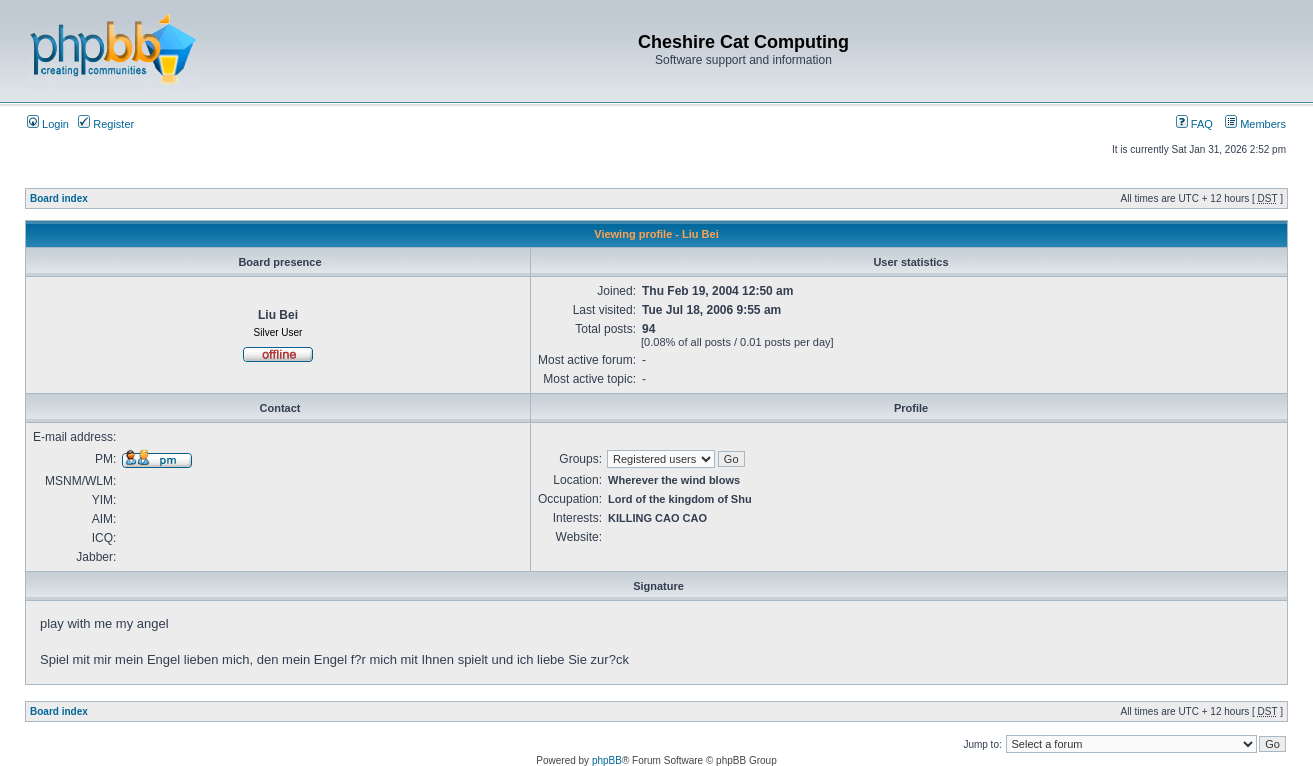 The image size is (1313, 766). I want to click on Board index, so click(59, 198).